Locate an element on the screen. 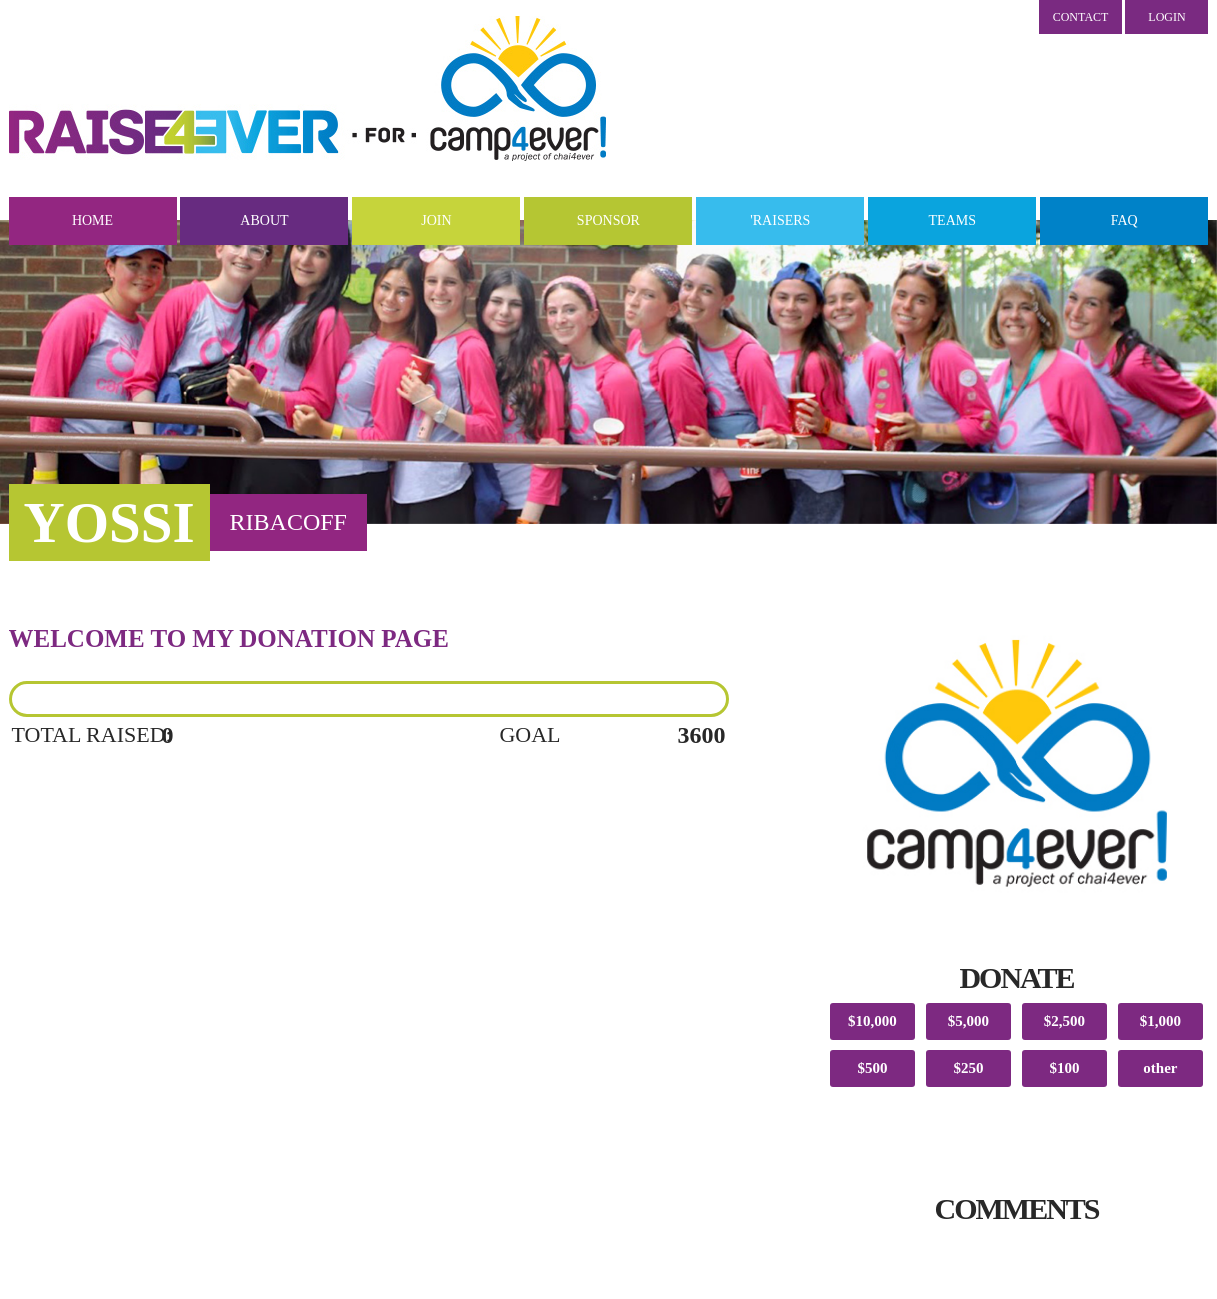 This screenshot has width=1217, height=1299. Teams is located at coordinates (952, 220).